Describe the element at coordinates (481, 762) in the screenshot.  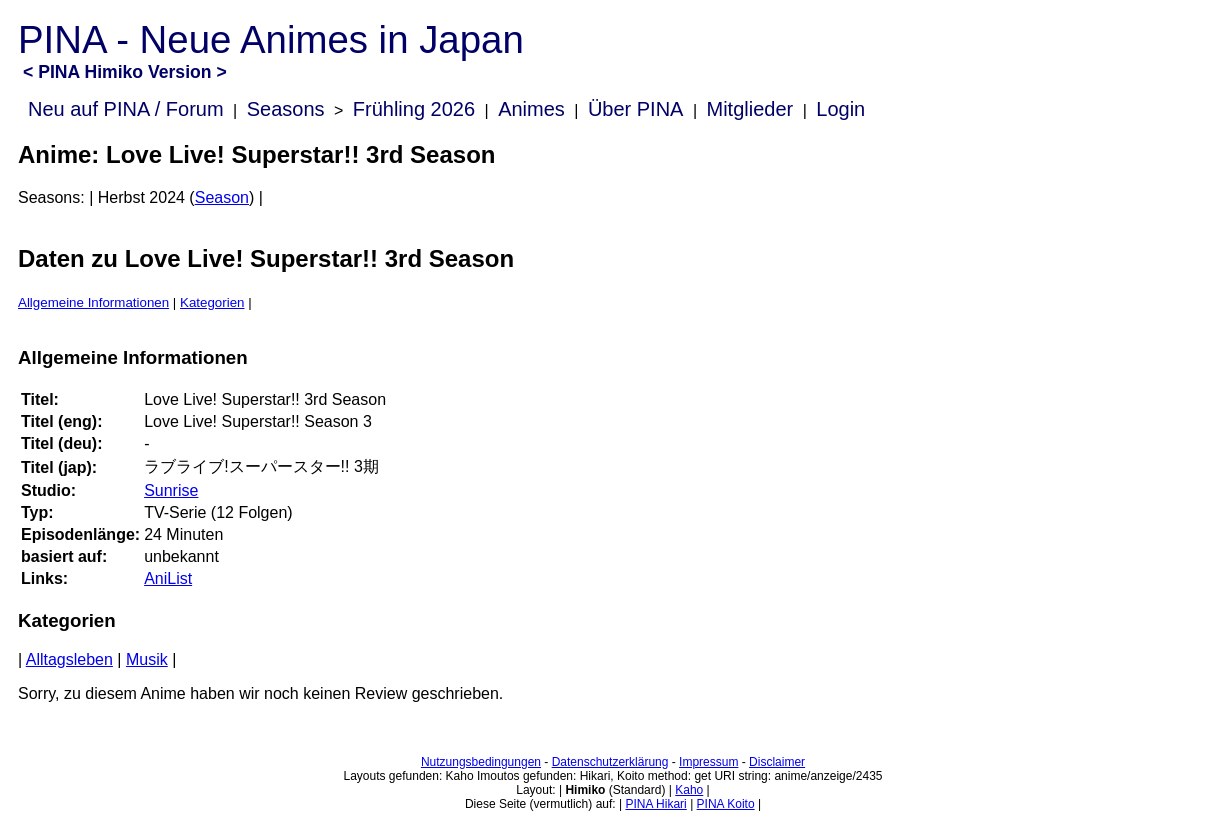
I see `Nutzungsbedingungen` at that location.